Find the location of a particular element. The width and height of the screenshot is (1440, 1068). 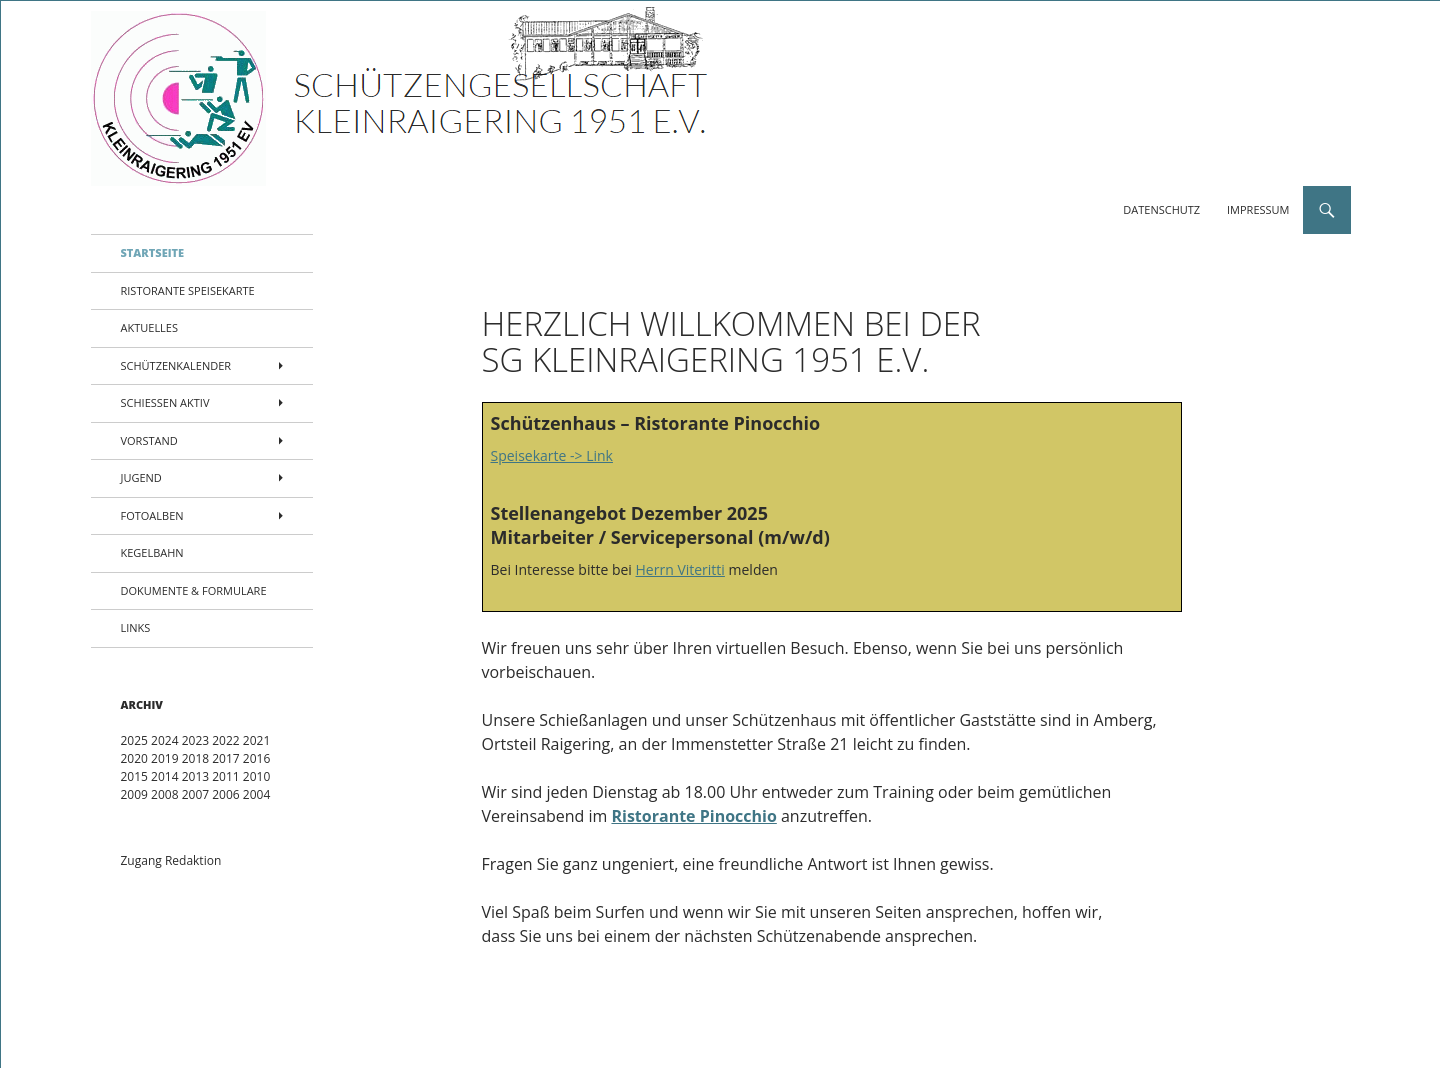

2019 is located at coordinates (164, 758).